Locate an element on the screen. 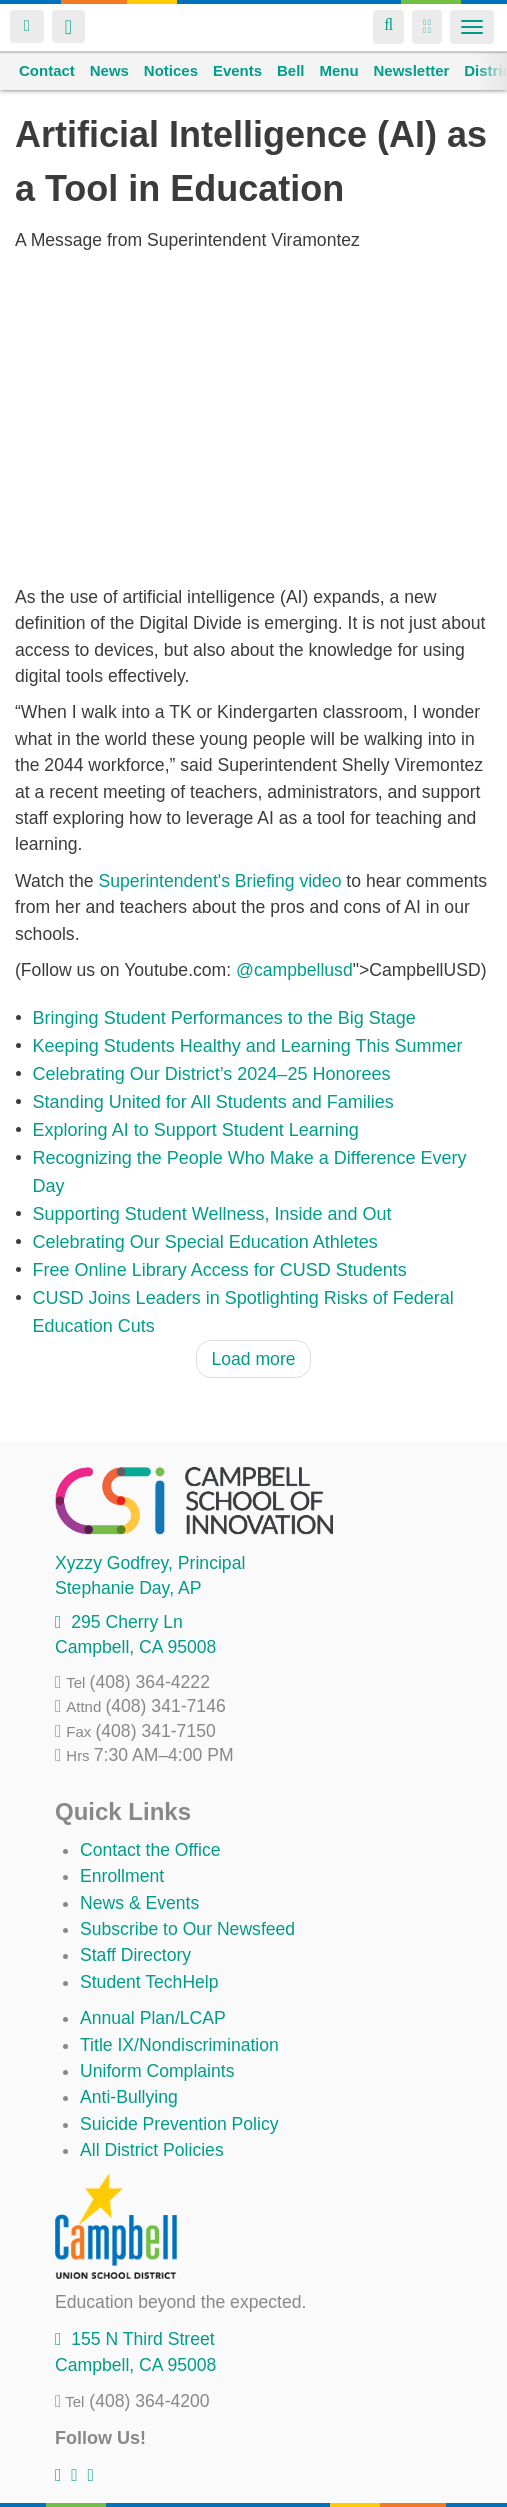  Contact the Office is located at coordinates (150, 1850).